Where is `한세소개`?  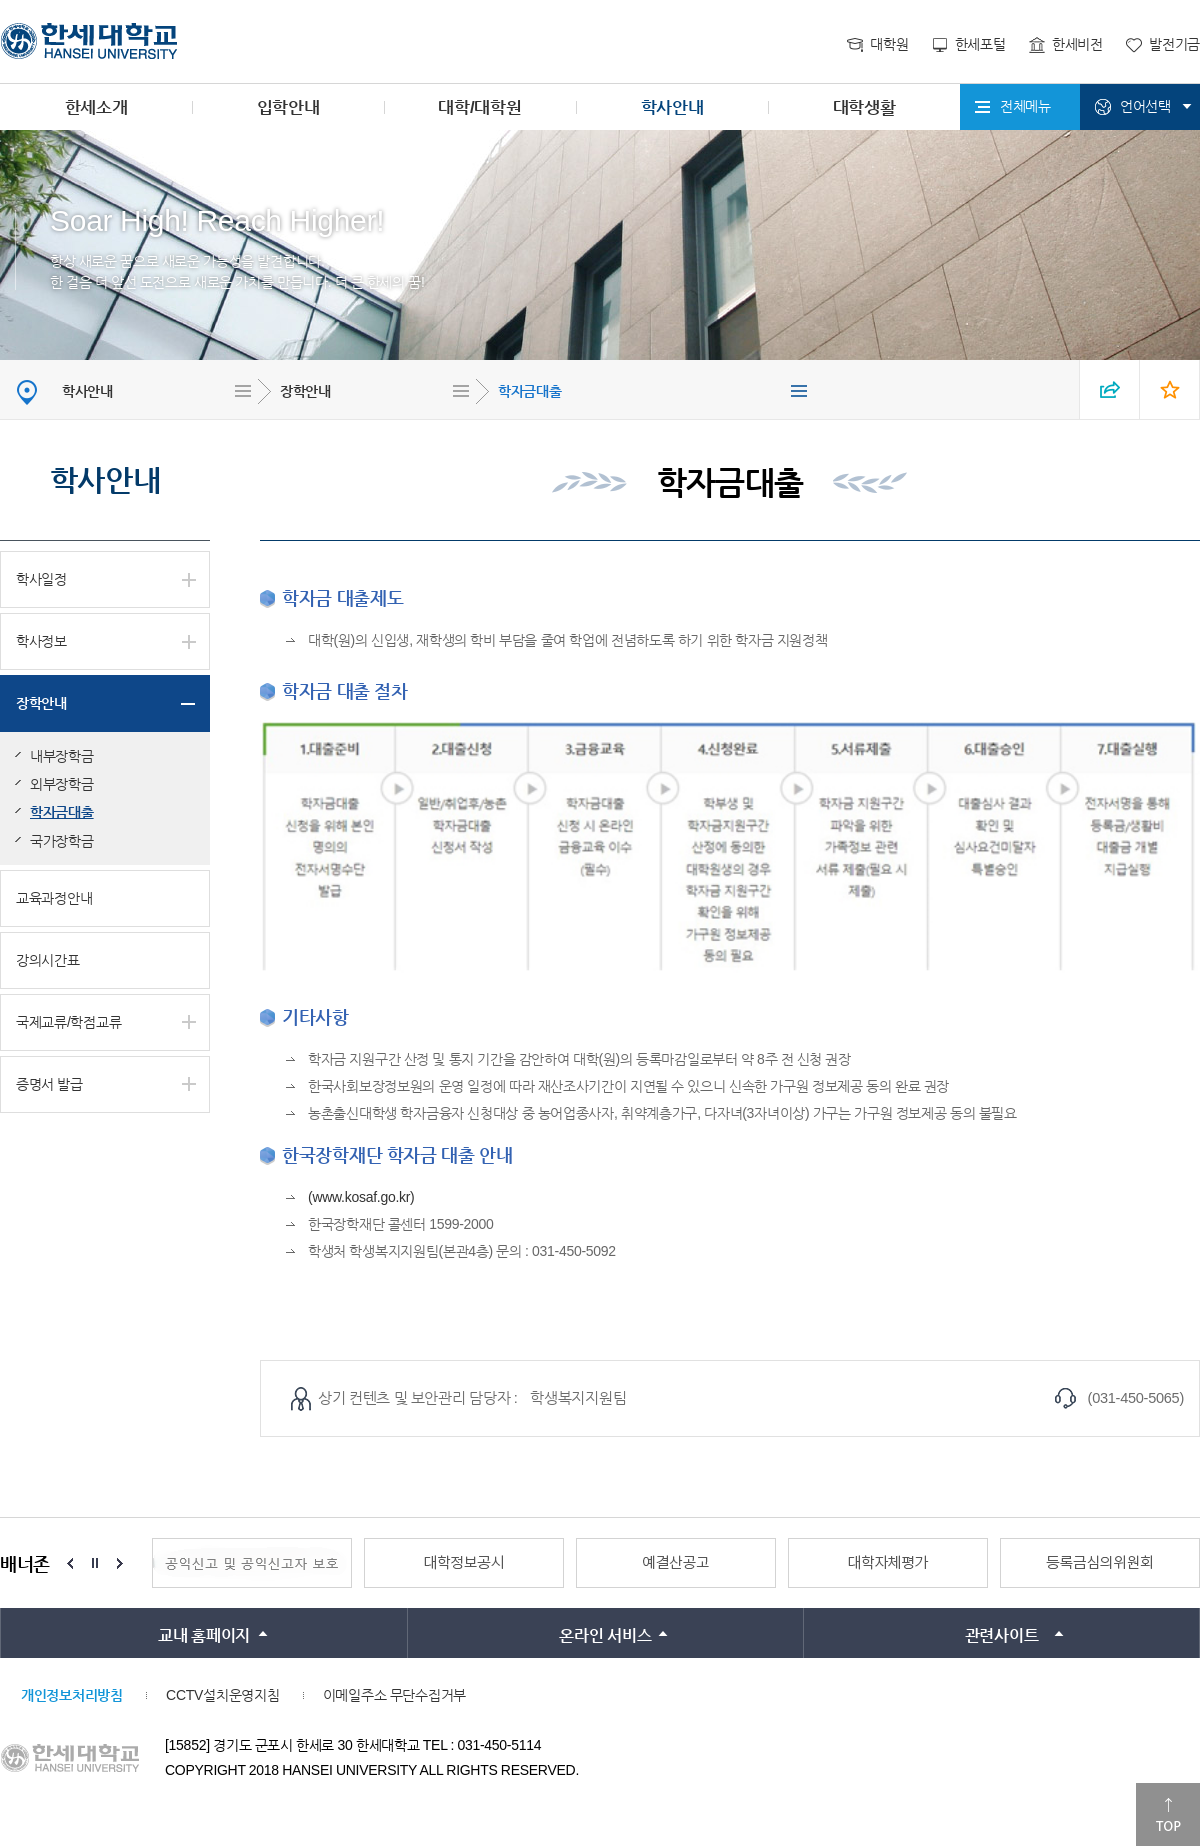 한세소개 is located at coordinates (96, 107).